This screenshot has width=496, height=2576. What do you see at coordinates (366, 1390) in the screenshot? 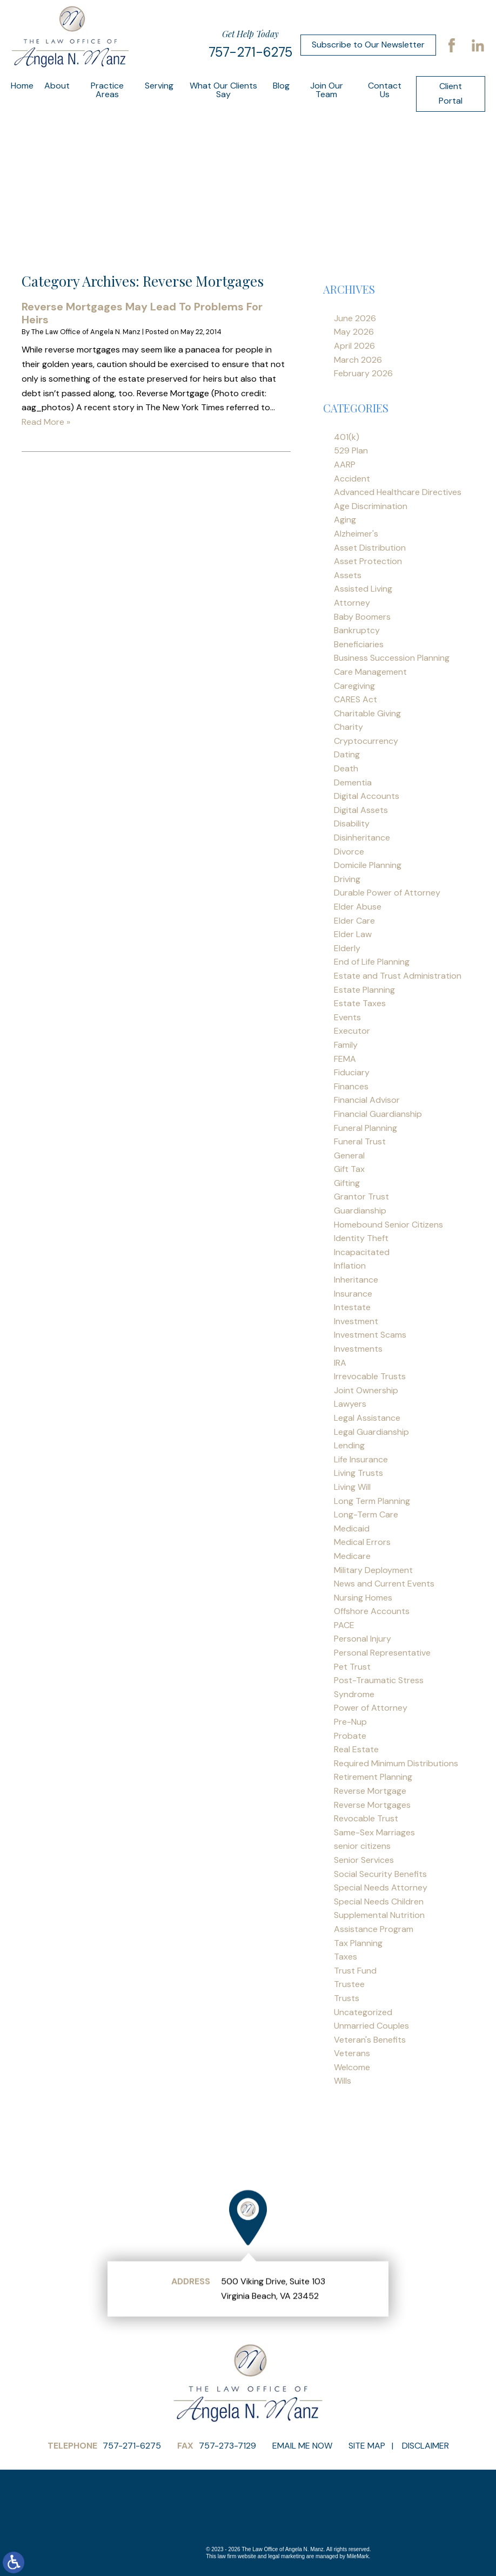
I see `Joint Ownership` at bounding box center [366, 1390].